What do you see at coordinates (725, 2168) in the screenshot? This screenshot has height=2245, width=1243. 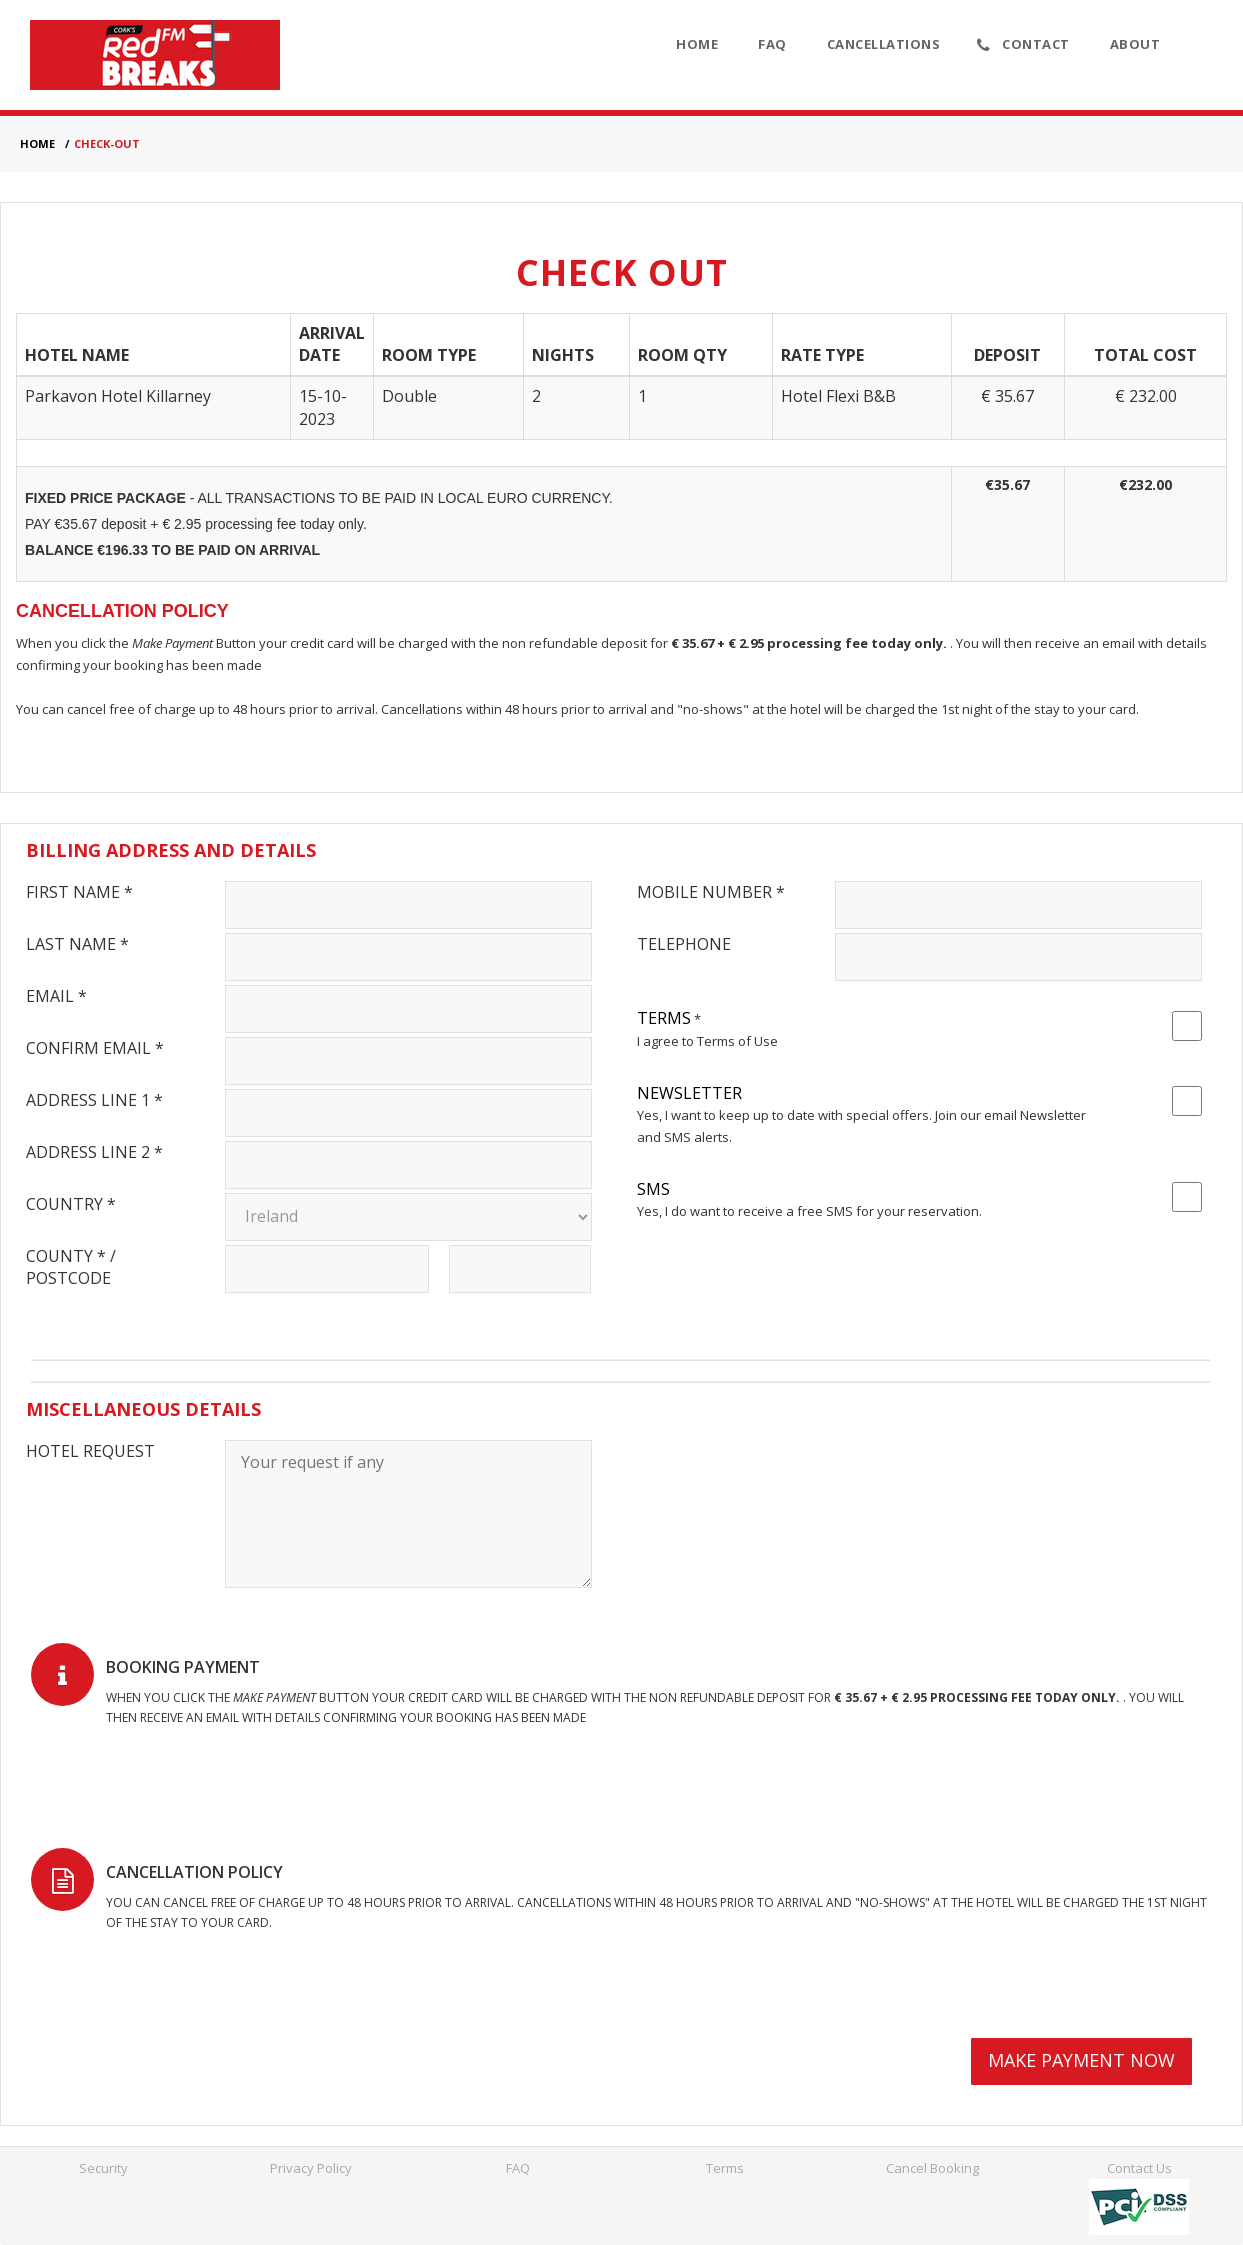 I see `Terms` at bounding box center [725, 2168].